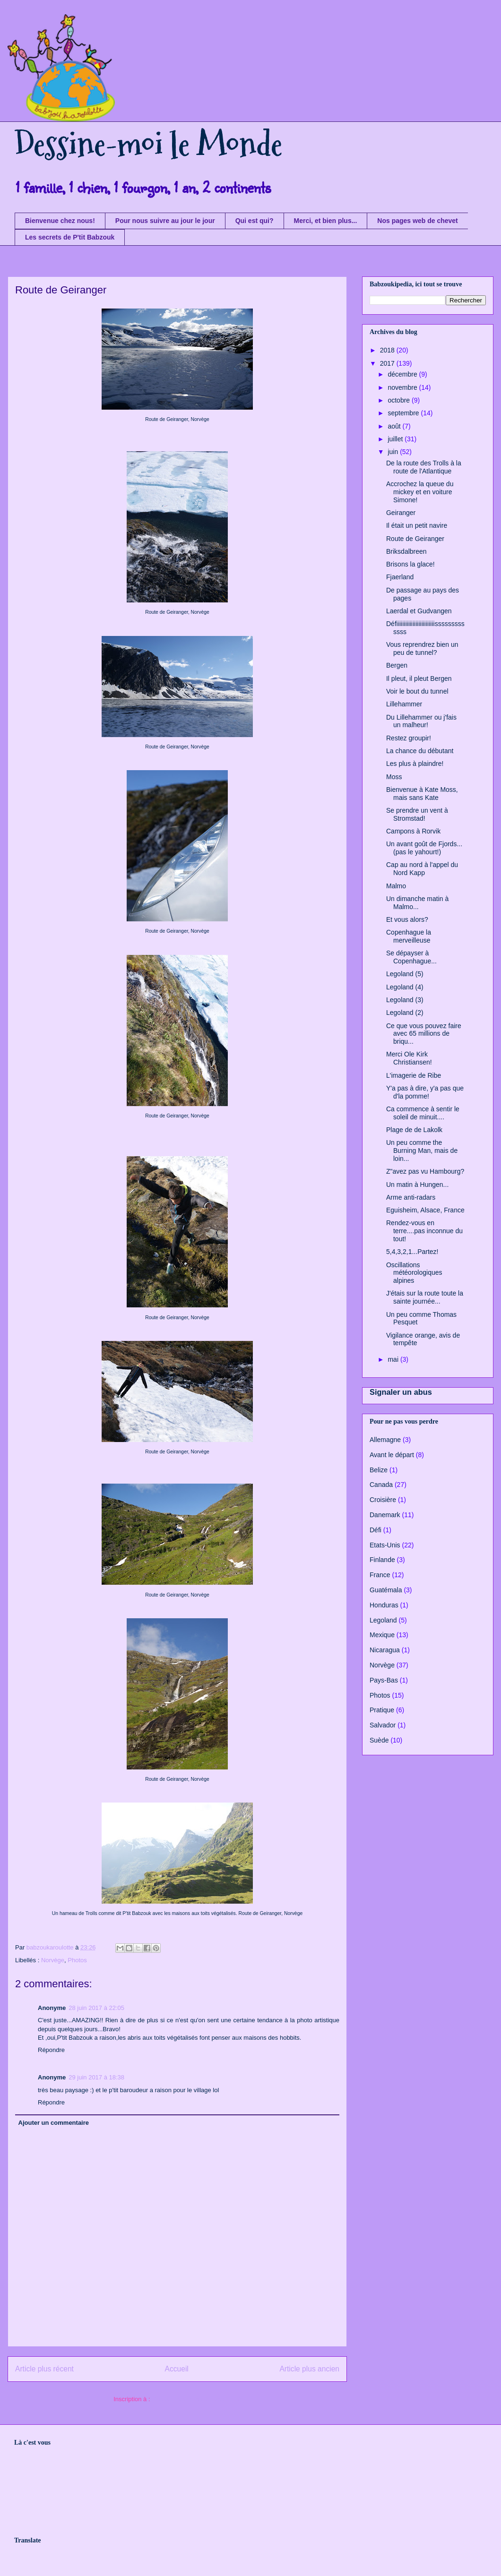  What do you see at coordinates (379, 1470) in the screenshot?
I see `Belize` at bounding box center [379, 1470].